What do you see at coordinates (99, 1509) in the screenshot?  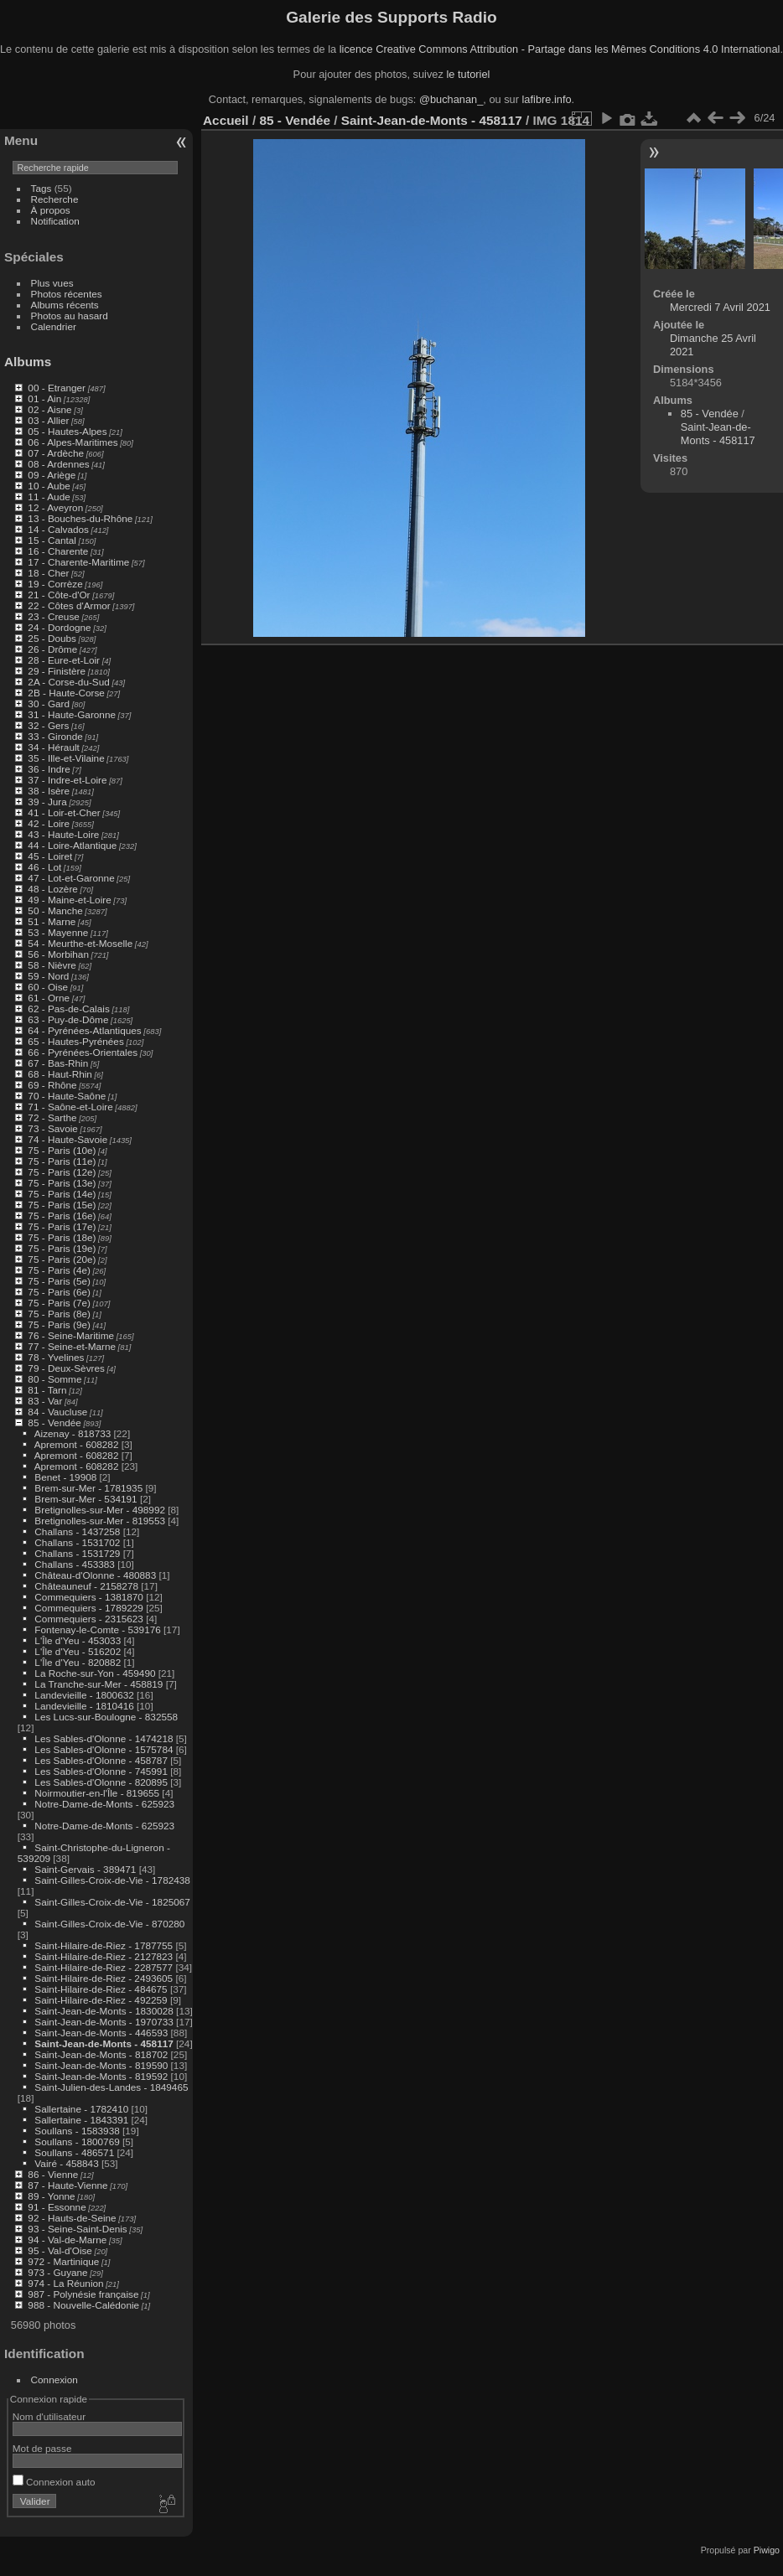 I see `Bretignolles-sur-Mer - 498992` at bounding box center [99, 1509].